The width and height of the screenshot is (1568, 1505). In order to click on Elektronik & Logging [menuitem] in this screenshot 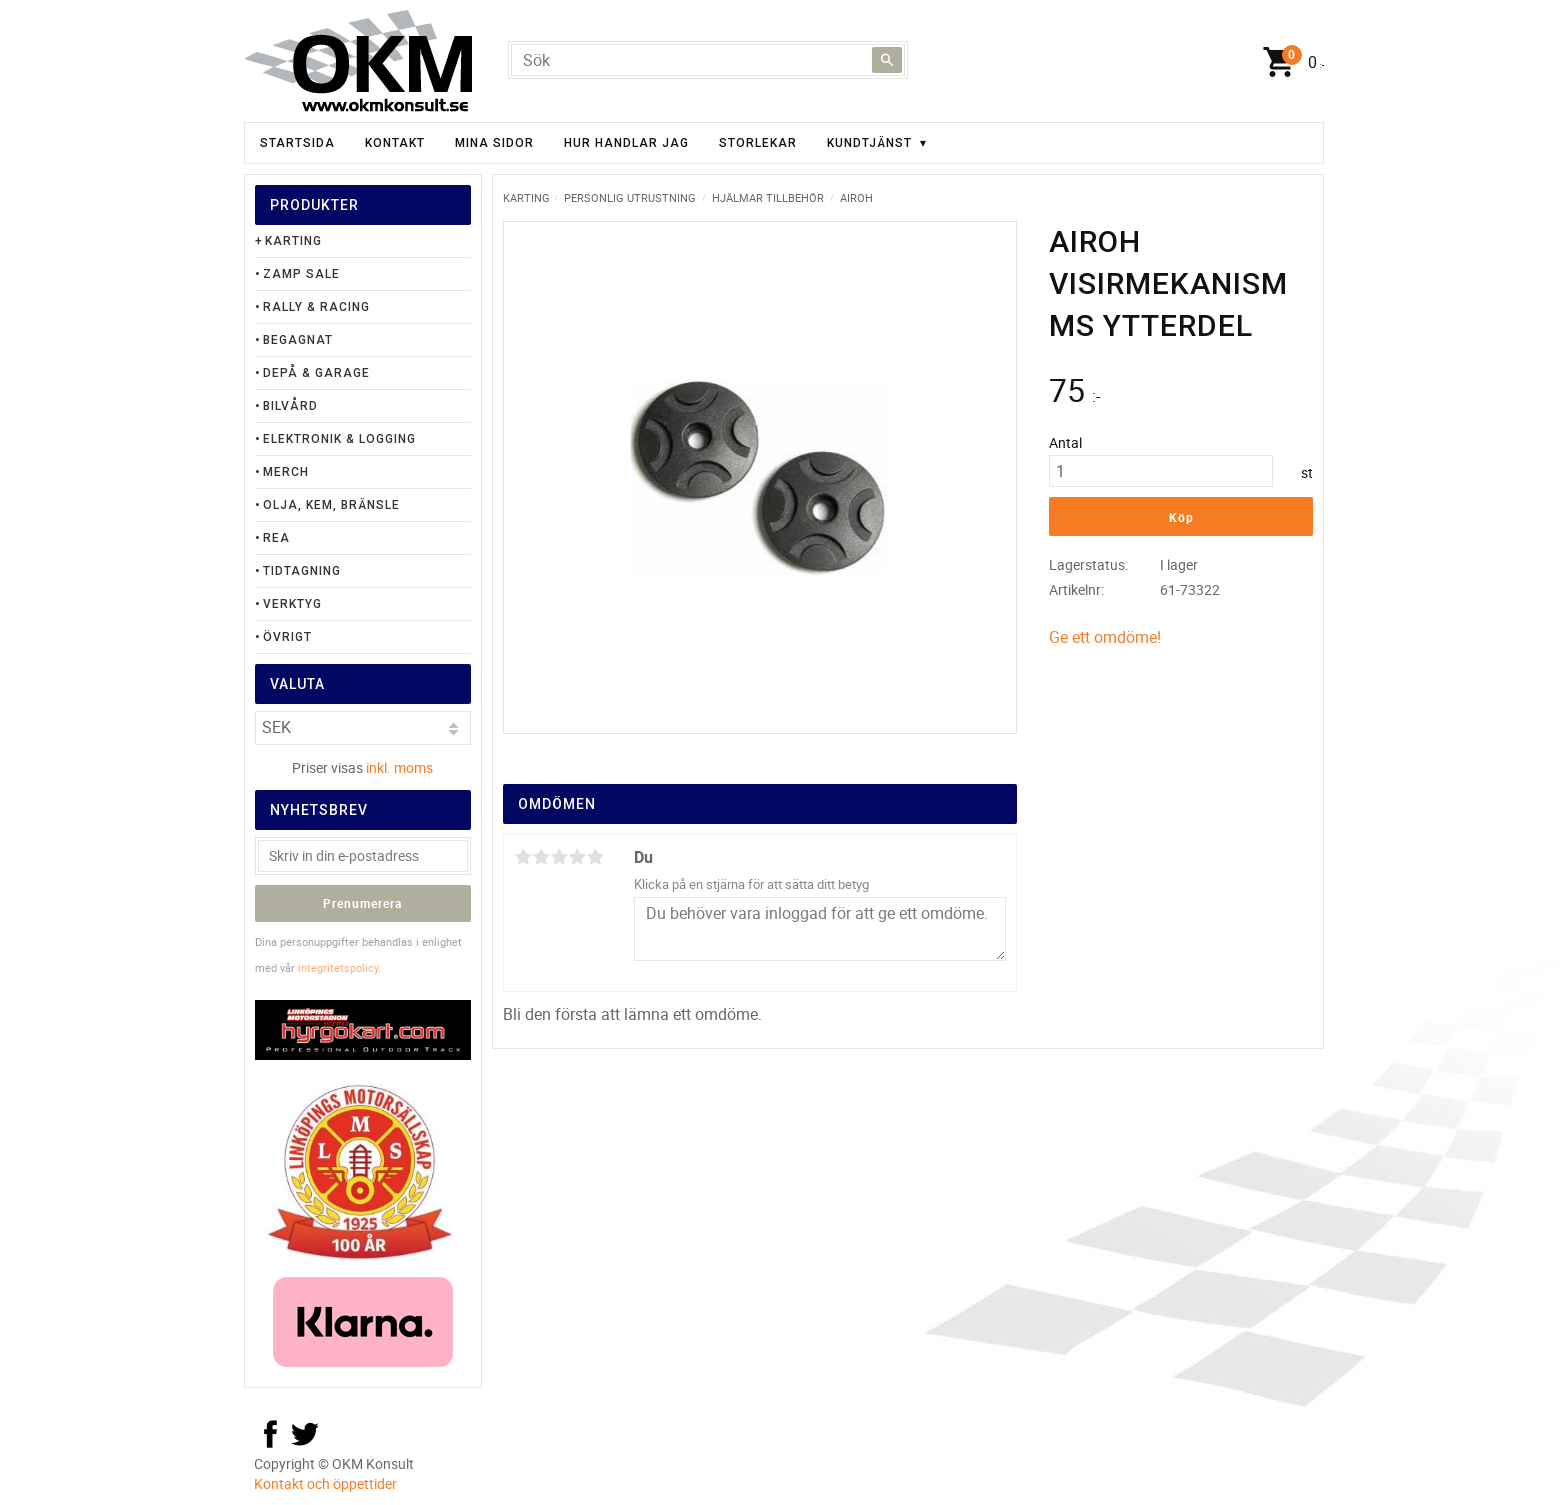, I will do `click(339, 439)`.